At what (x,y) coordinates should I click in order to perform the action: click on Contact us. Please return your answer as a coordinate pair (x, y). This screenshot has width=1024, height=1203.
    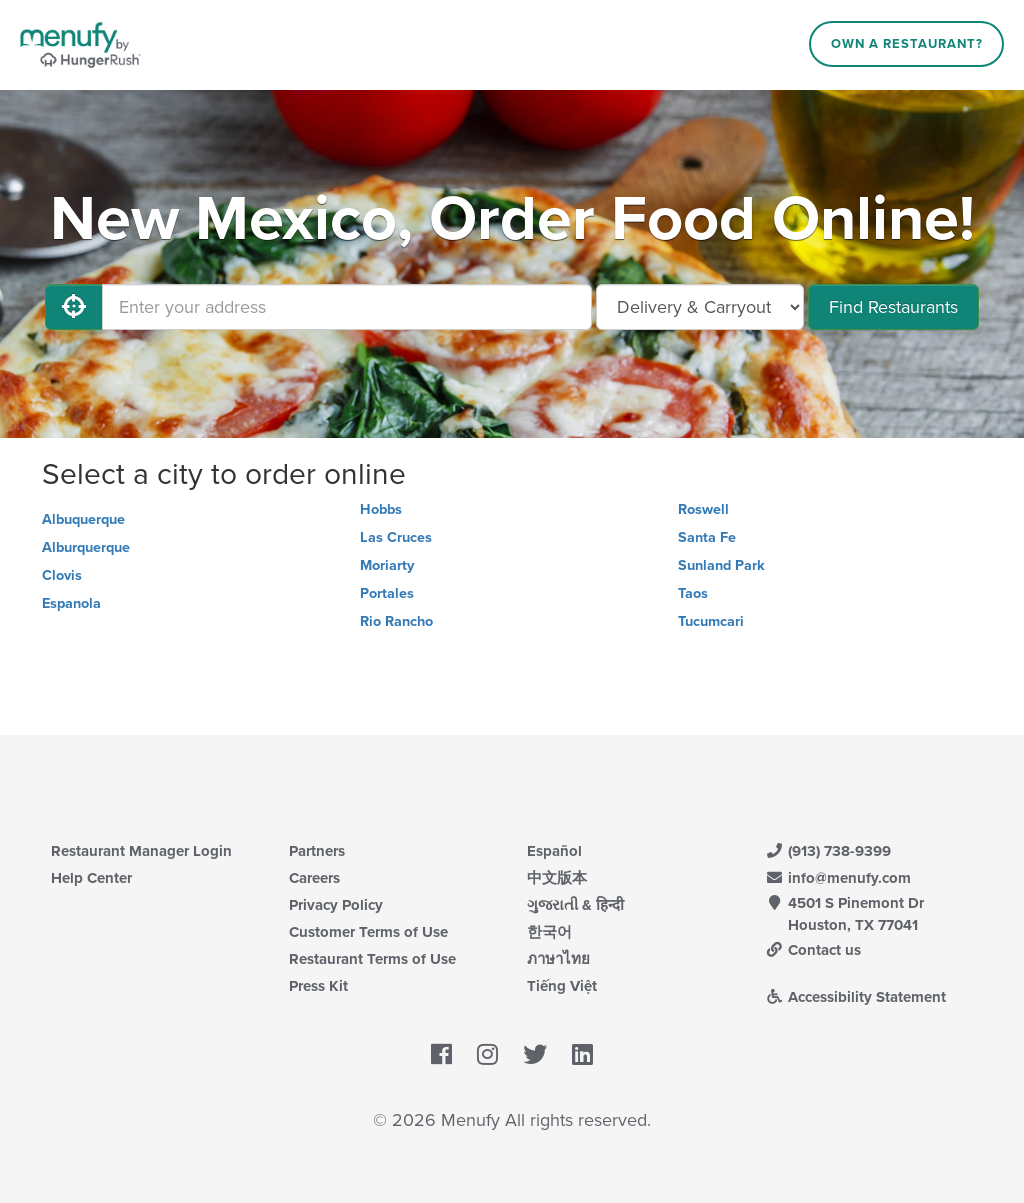
    Looking at the image, I should click on (813, 950).